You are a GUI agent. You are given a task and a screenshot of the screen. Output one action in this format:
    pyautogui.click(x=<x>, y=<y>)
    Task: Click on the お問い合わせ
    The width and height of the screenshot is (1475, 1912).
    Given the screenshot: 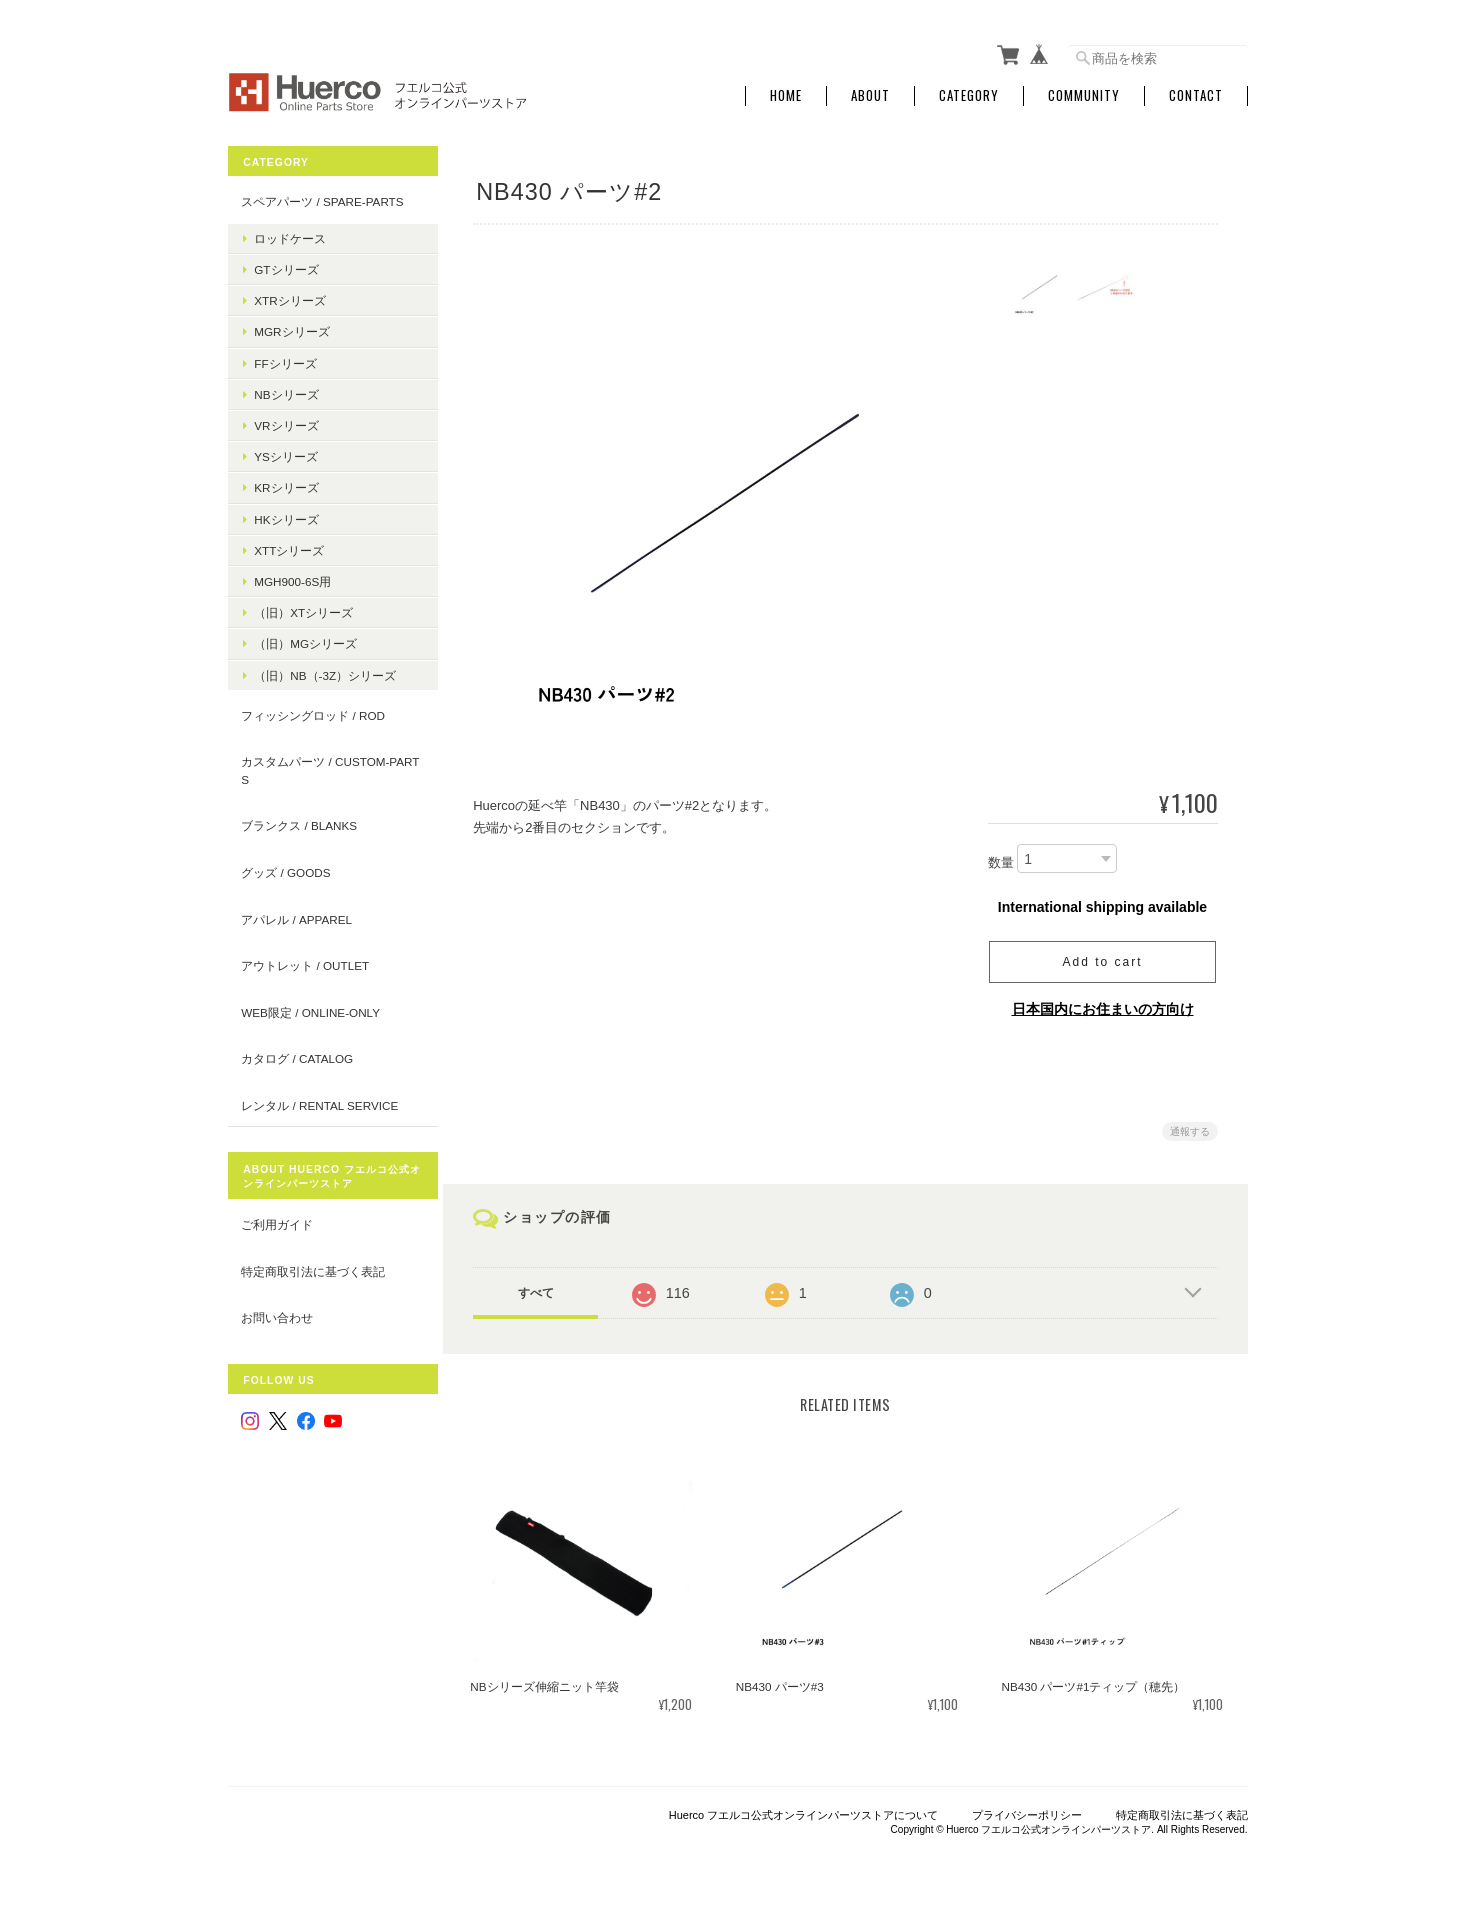 What is the action you would take?
    pyautogui.click(x=277, y=1313)
    